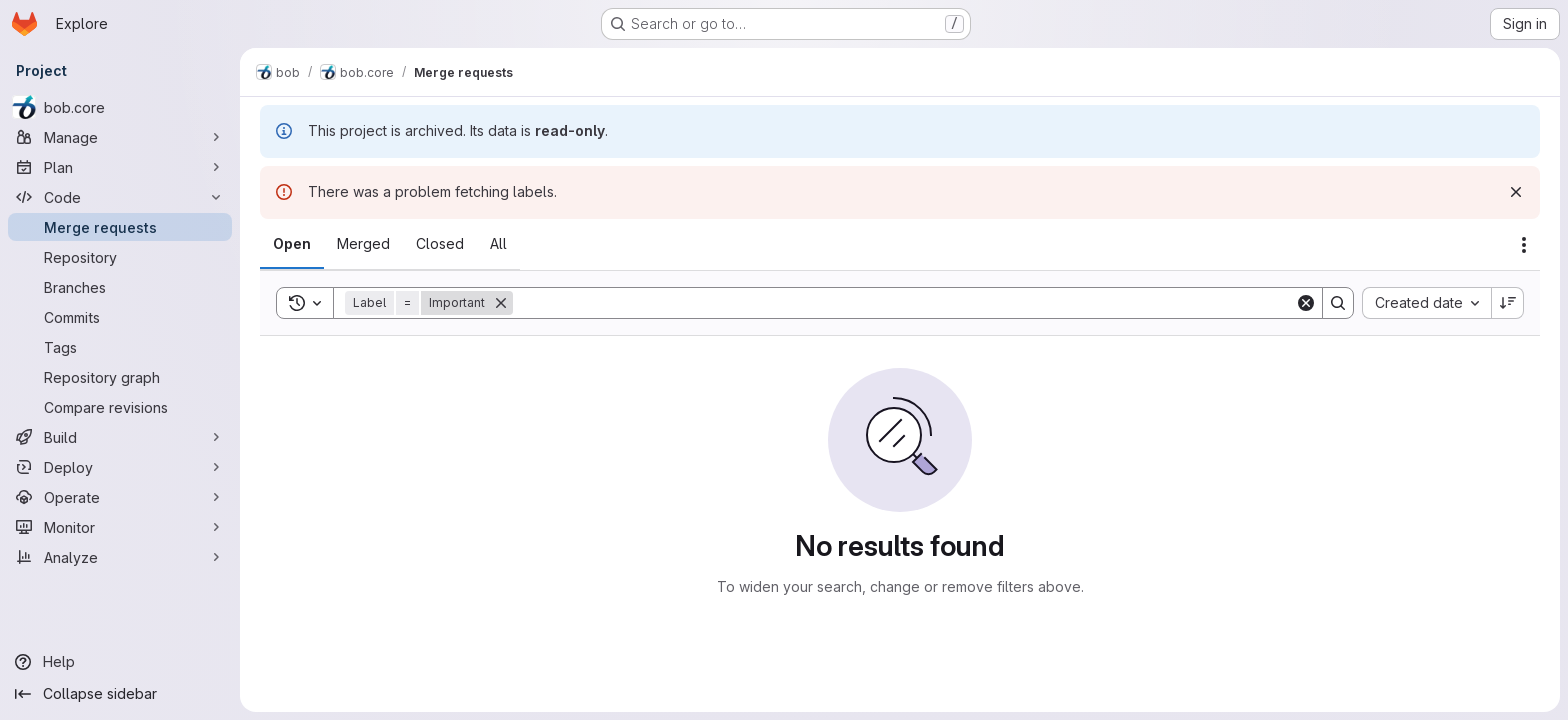 This screenshot has height=720, width=1568. Describe the element at coordinates (1508, 303) in the screenshot. I see `[Sort direction: Descending]` at that location.